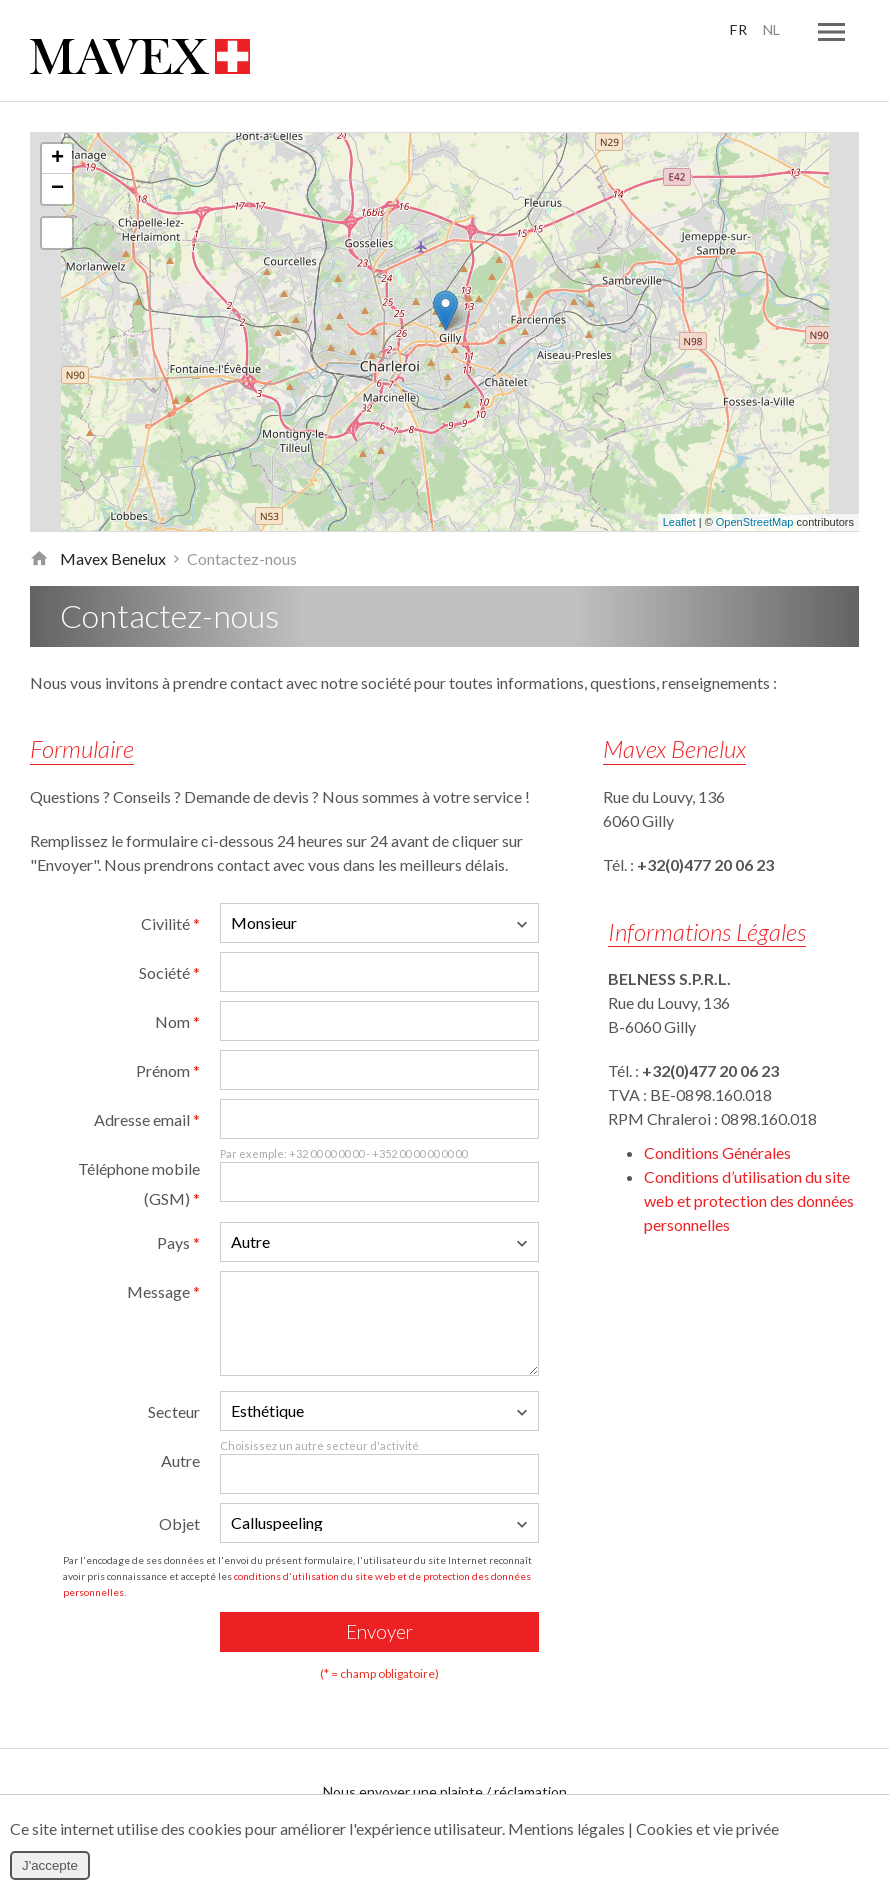  What do you see at coordinates (174, 1374) in the screenshot?
I see `Secteur` at bounding box center [174, 1374].